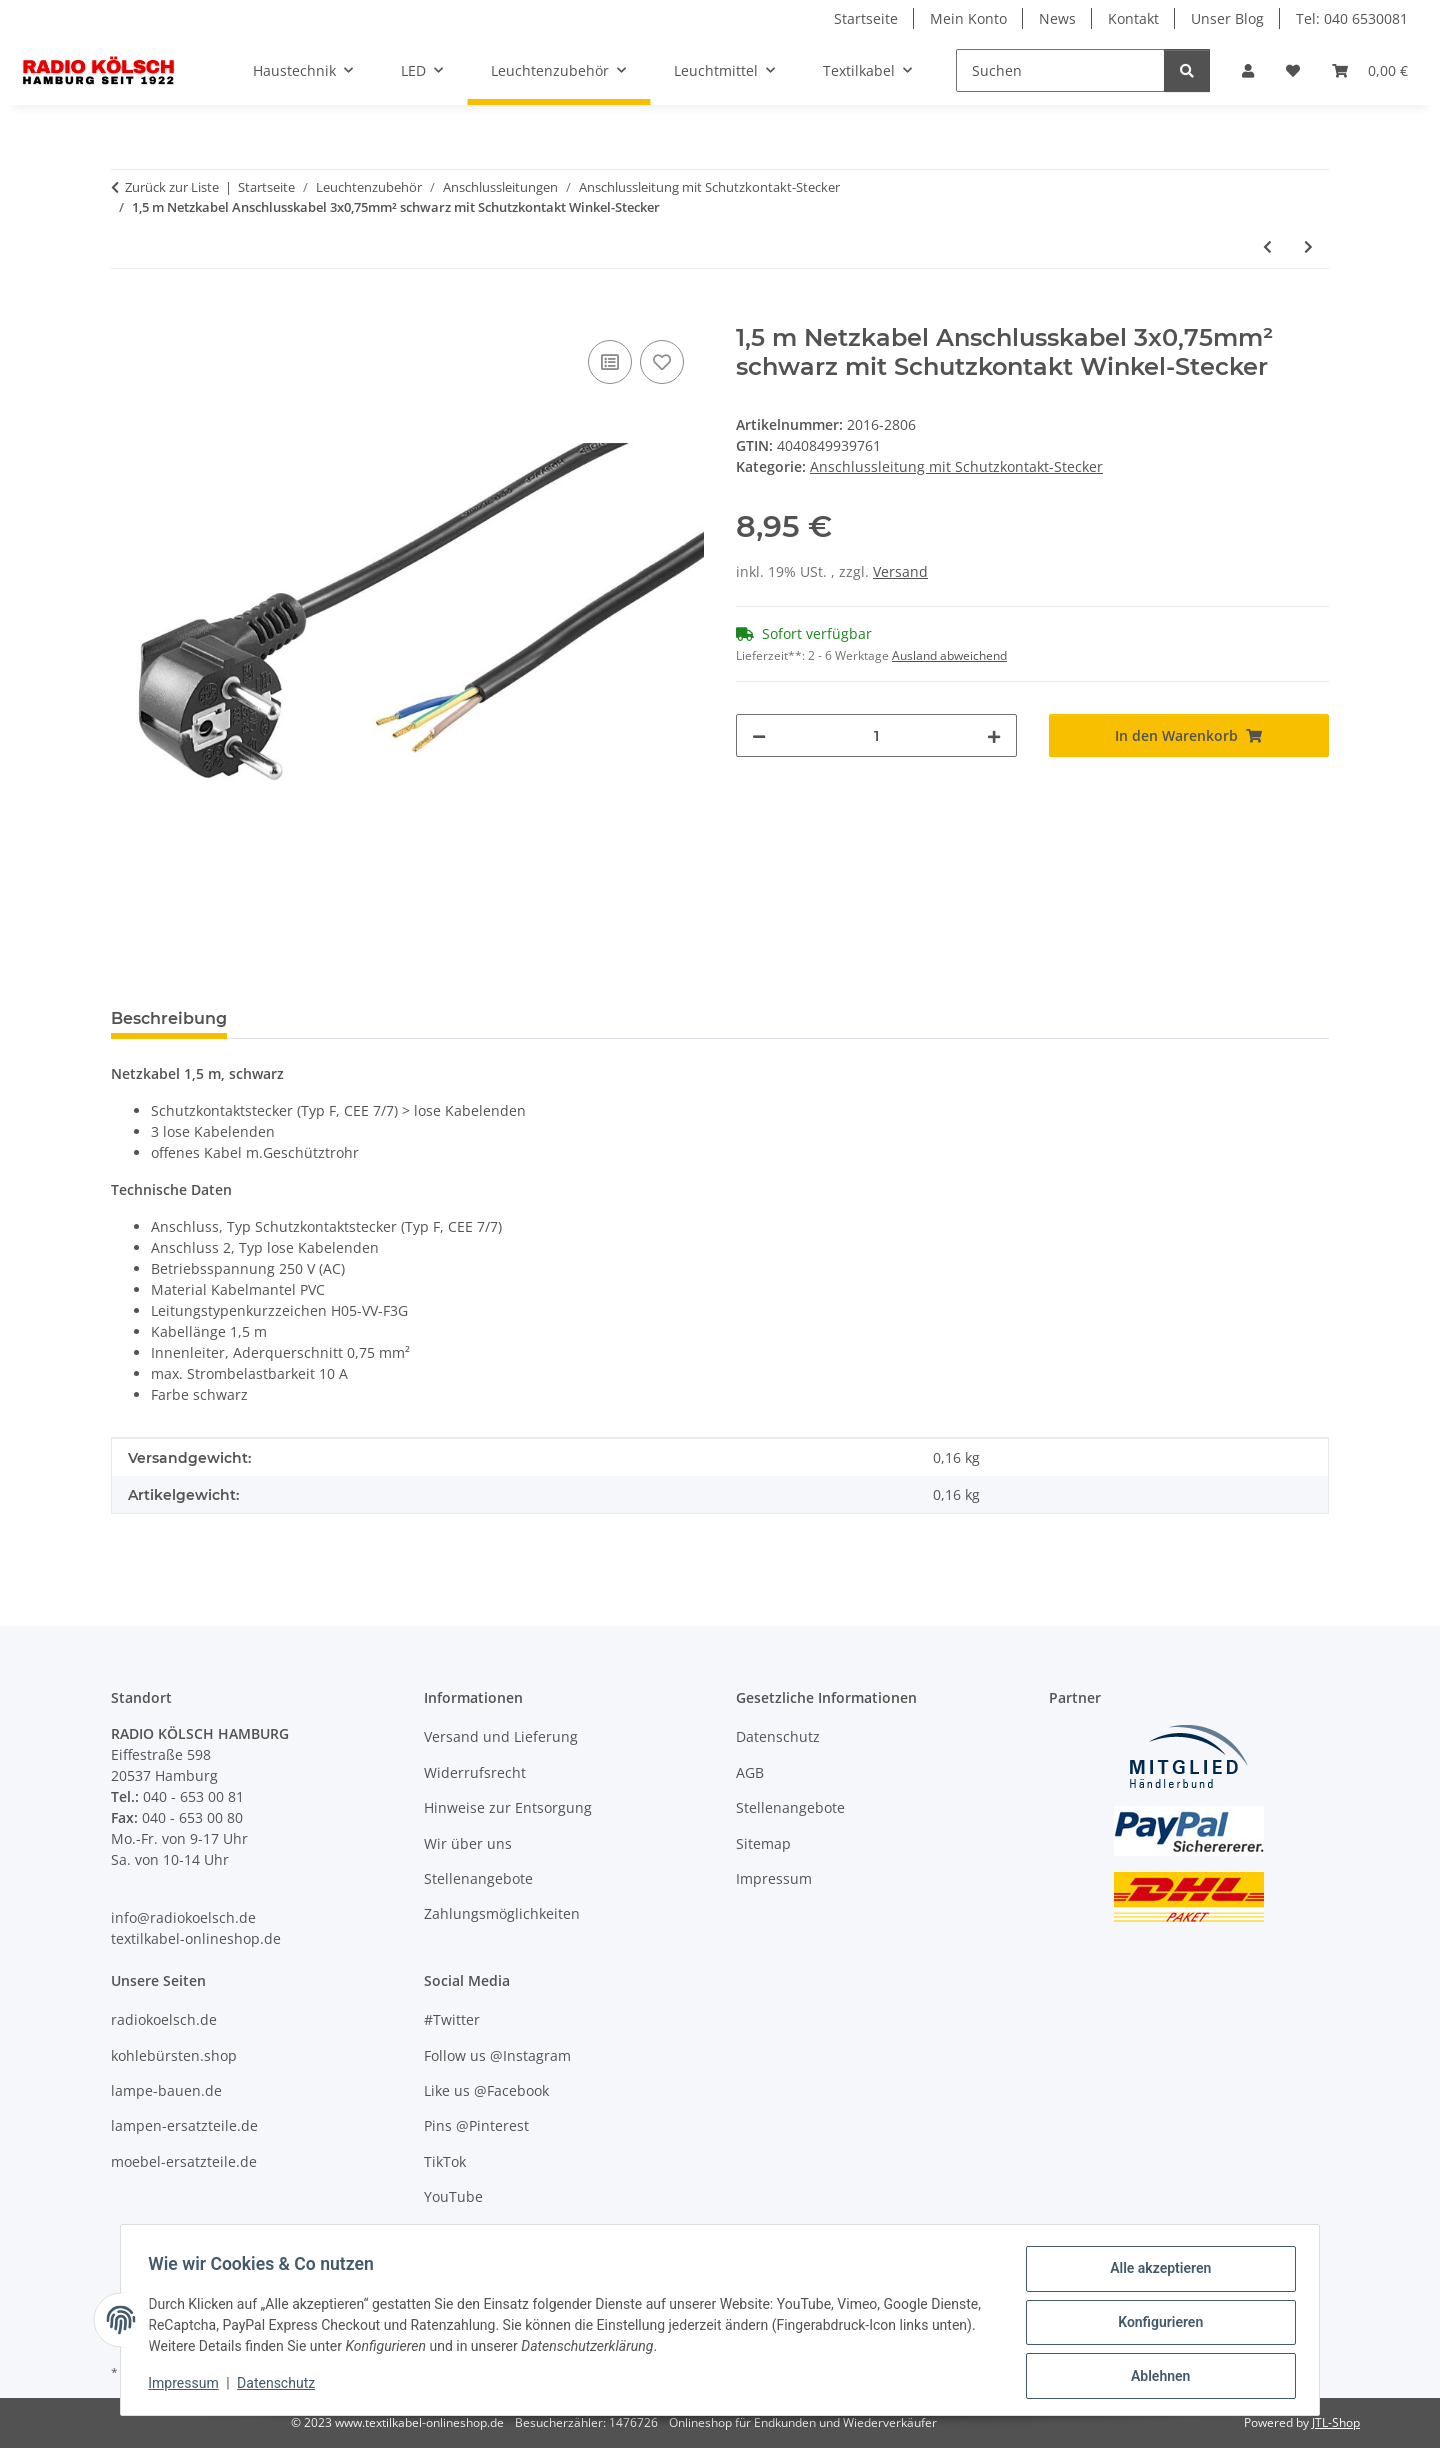 This screenshot has height=2448, width=1440. What do you see at coordinates (876, 735) in the screenshot?
I see `[Menge]` at bounding box center [876, 735].